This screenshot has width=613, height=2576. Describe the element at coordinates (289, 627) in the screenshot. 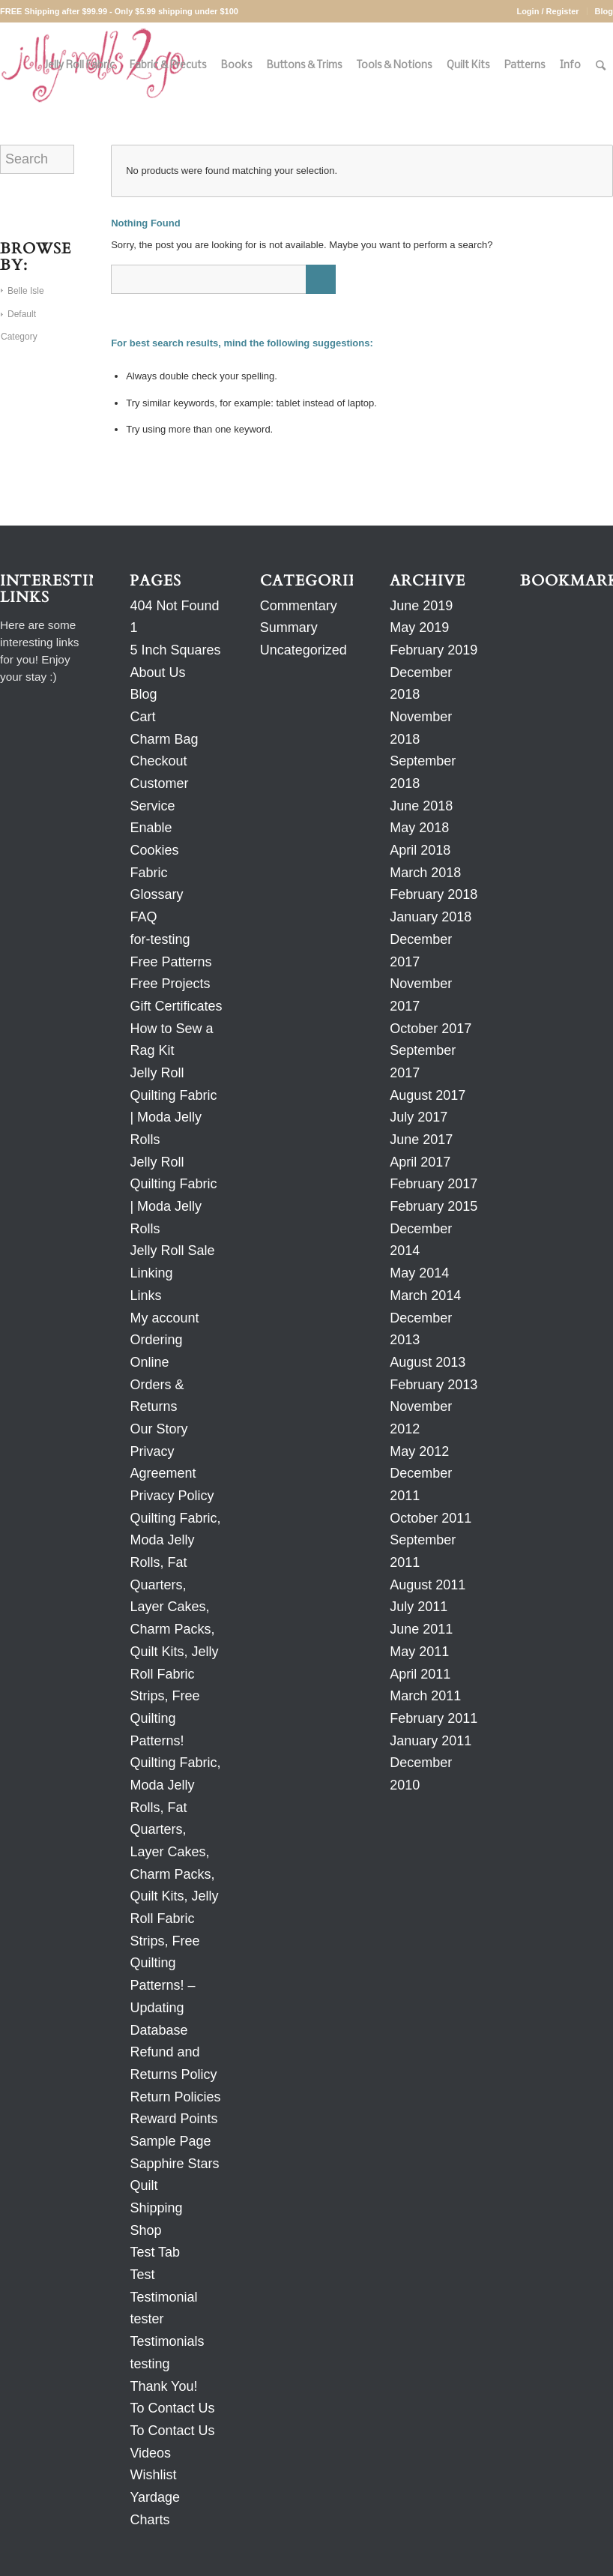

I see `Summary` at that location.